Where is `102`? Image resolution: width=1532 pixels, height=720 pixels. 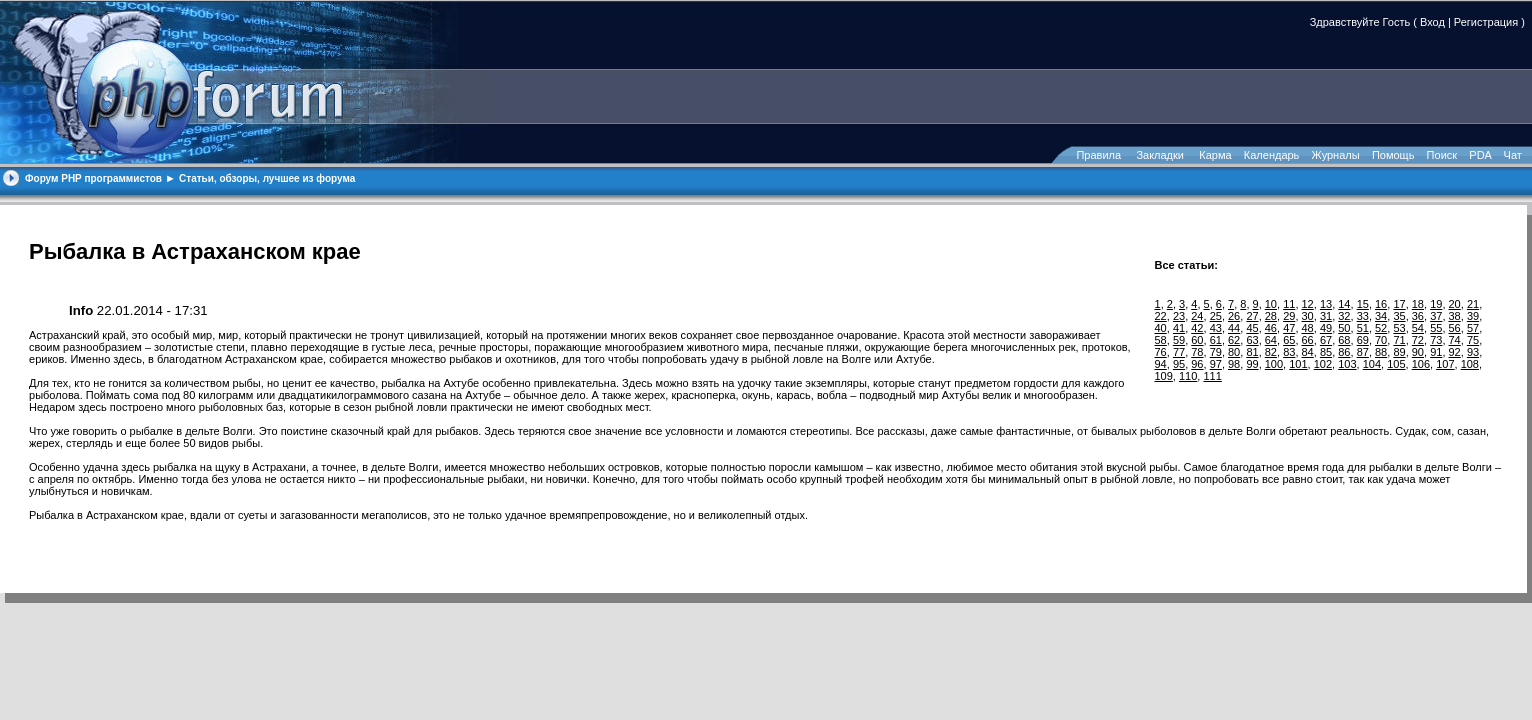
102 is located at coordinates (1323, 364).